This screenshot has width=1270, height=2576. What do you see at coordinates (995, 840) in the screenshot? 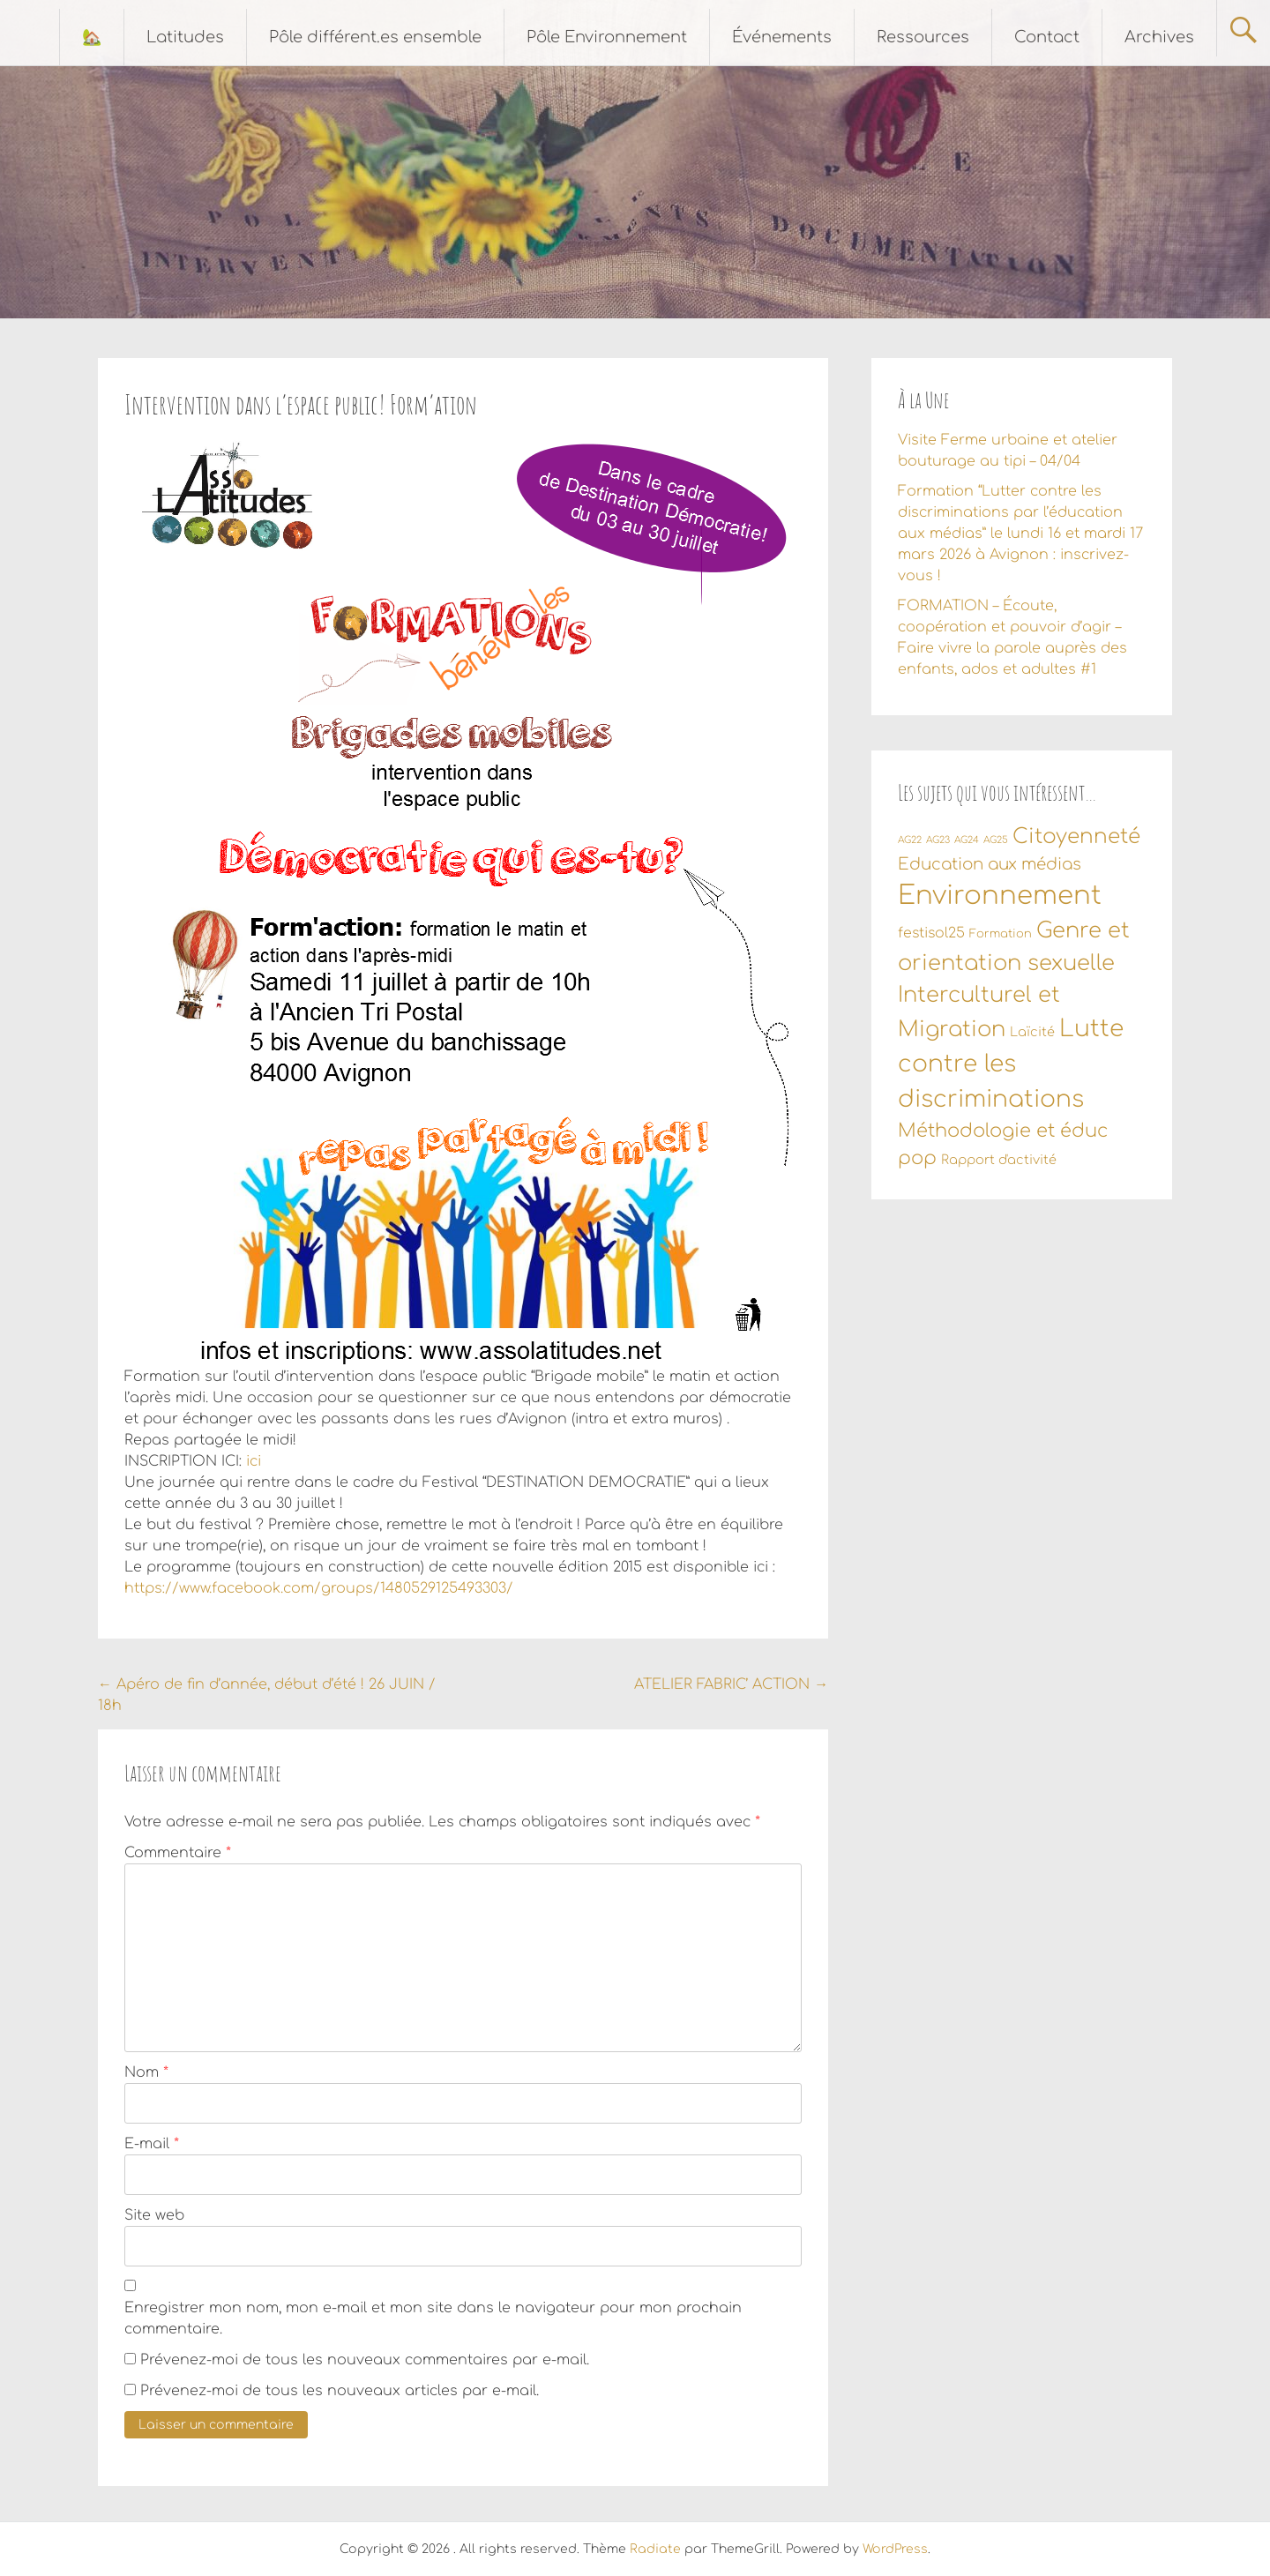
I see `AG25 [AG25 (1 élément)]` at bounding box center [995, 840].